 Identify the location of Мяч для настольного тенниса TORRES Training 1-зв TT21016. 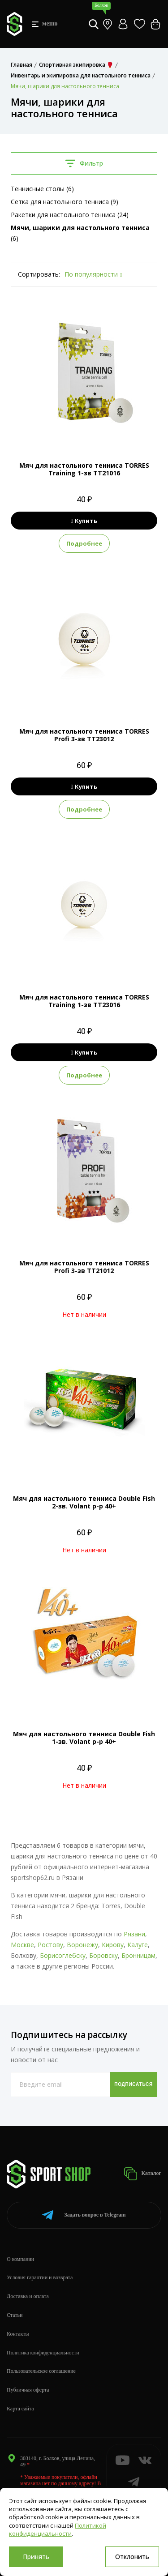
(84, 469).